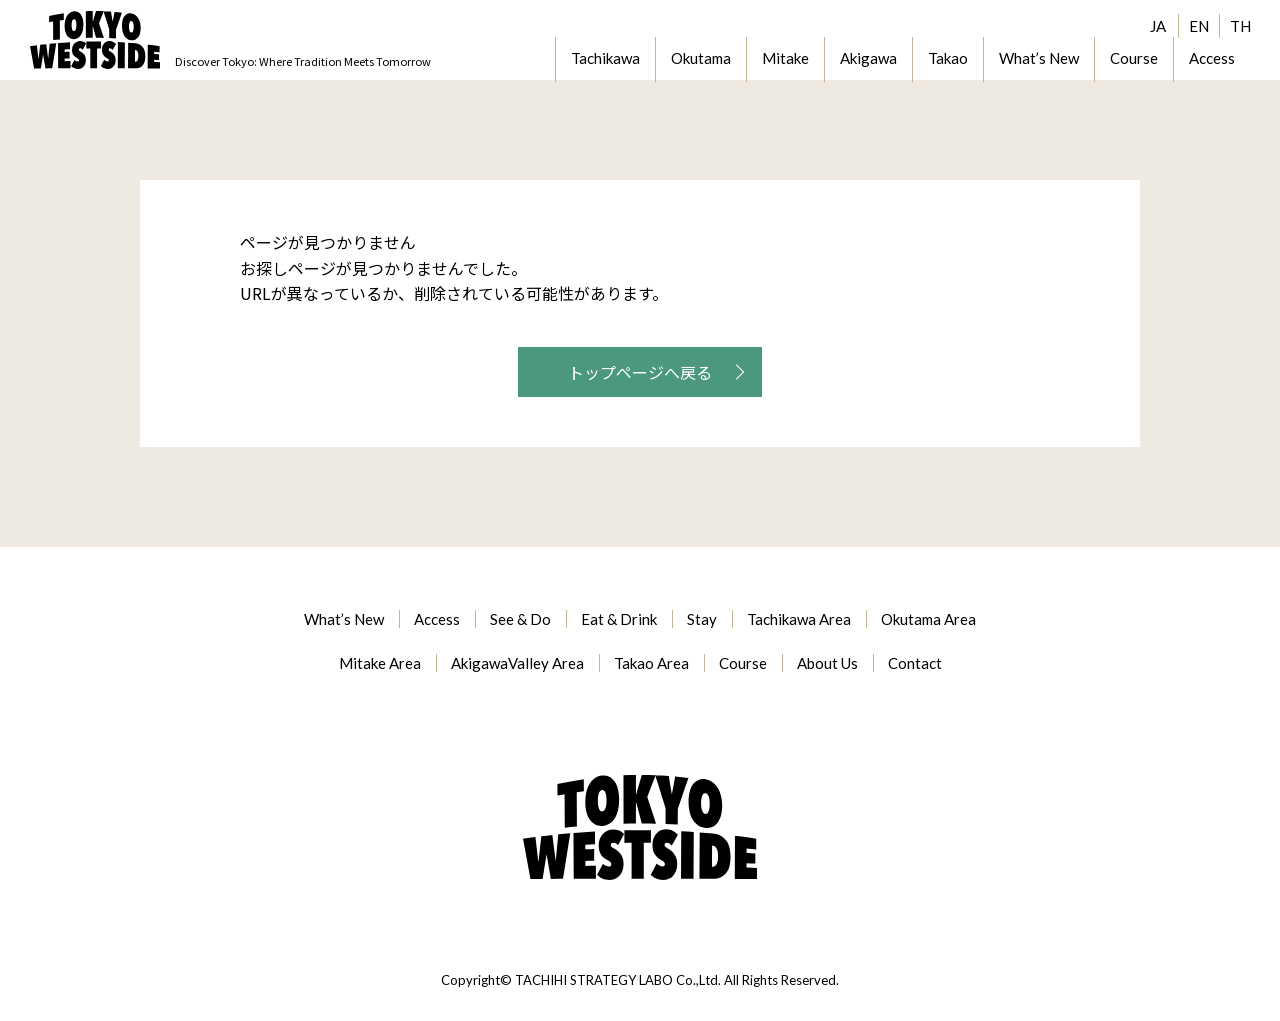 This screenshot has width=1280, height=1021. I want to click on Tachikawa, so click(605, 58).